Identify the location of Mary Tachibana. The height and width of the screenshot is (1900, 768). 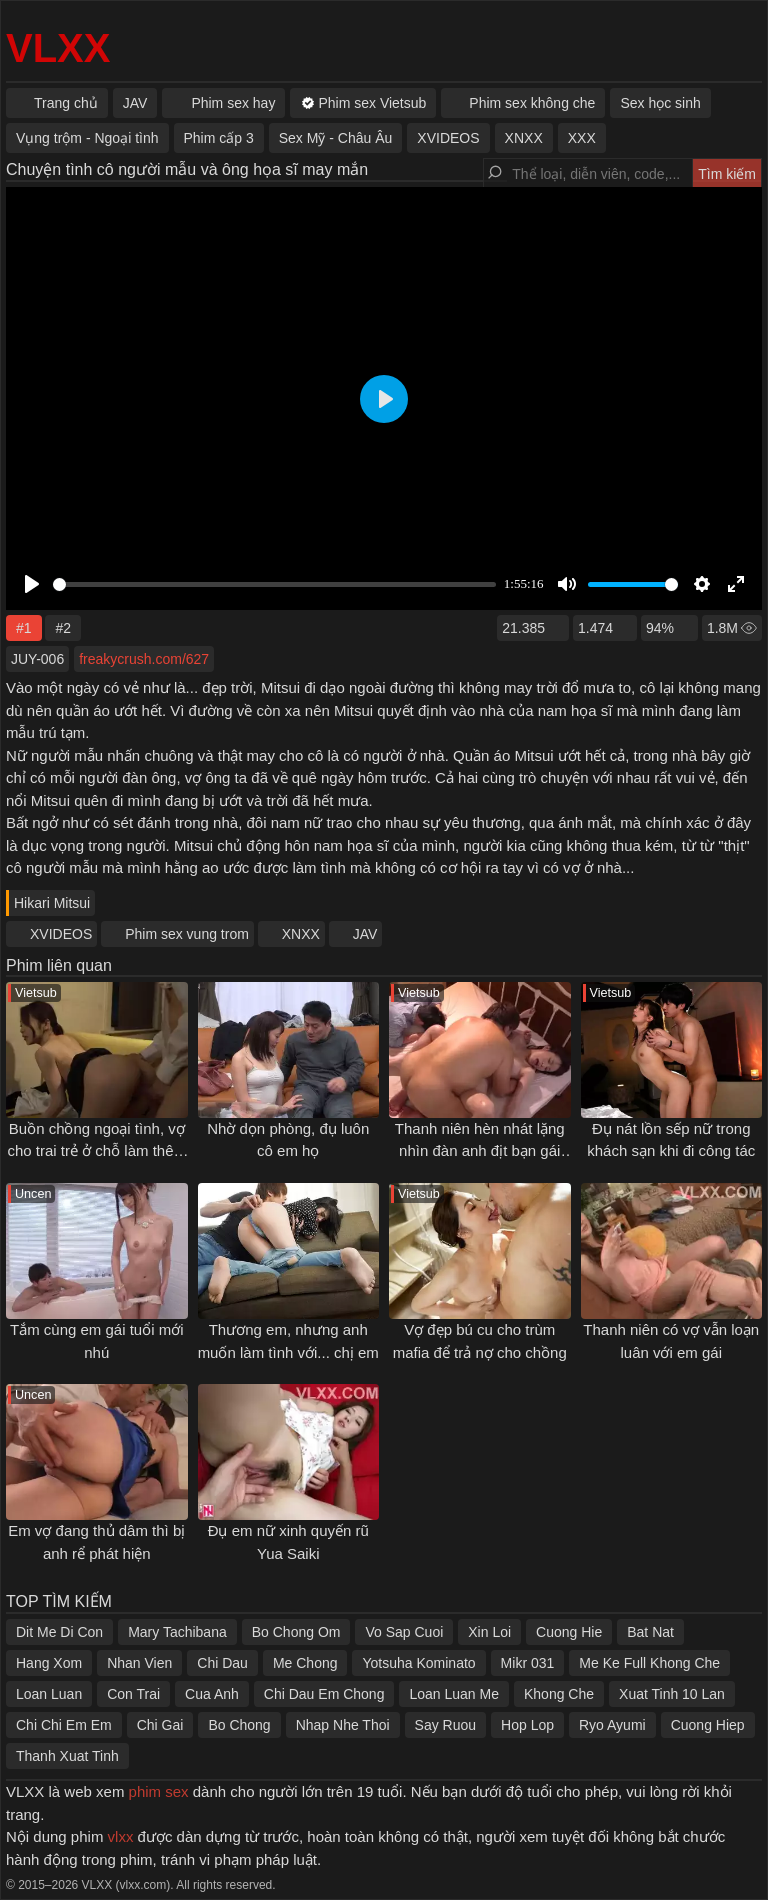
(177, 1632).